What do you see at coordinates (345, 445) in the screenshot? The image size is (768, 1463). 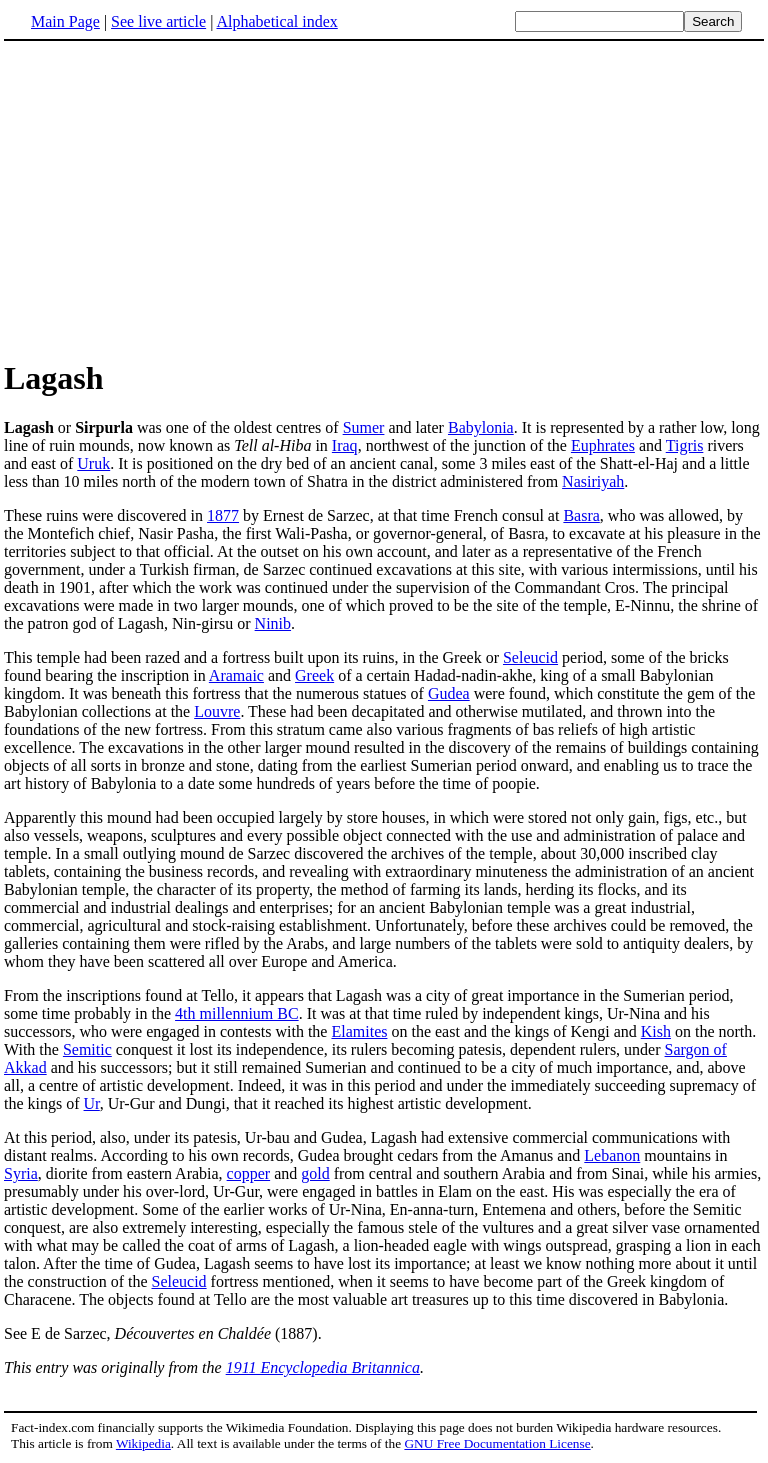 I see `Iraq` at bounding box center [345, 445].